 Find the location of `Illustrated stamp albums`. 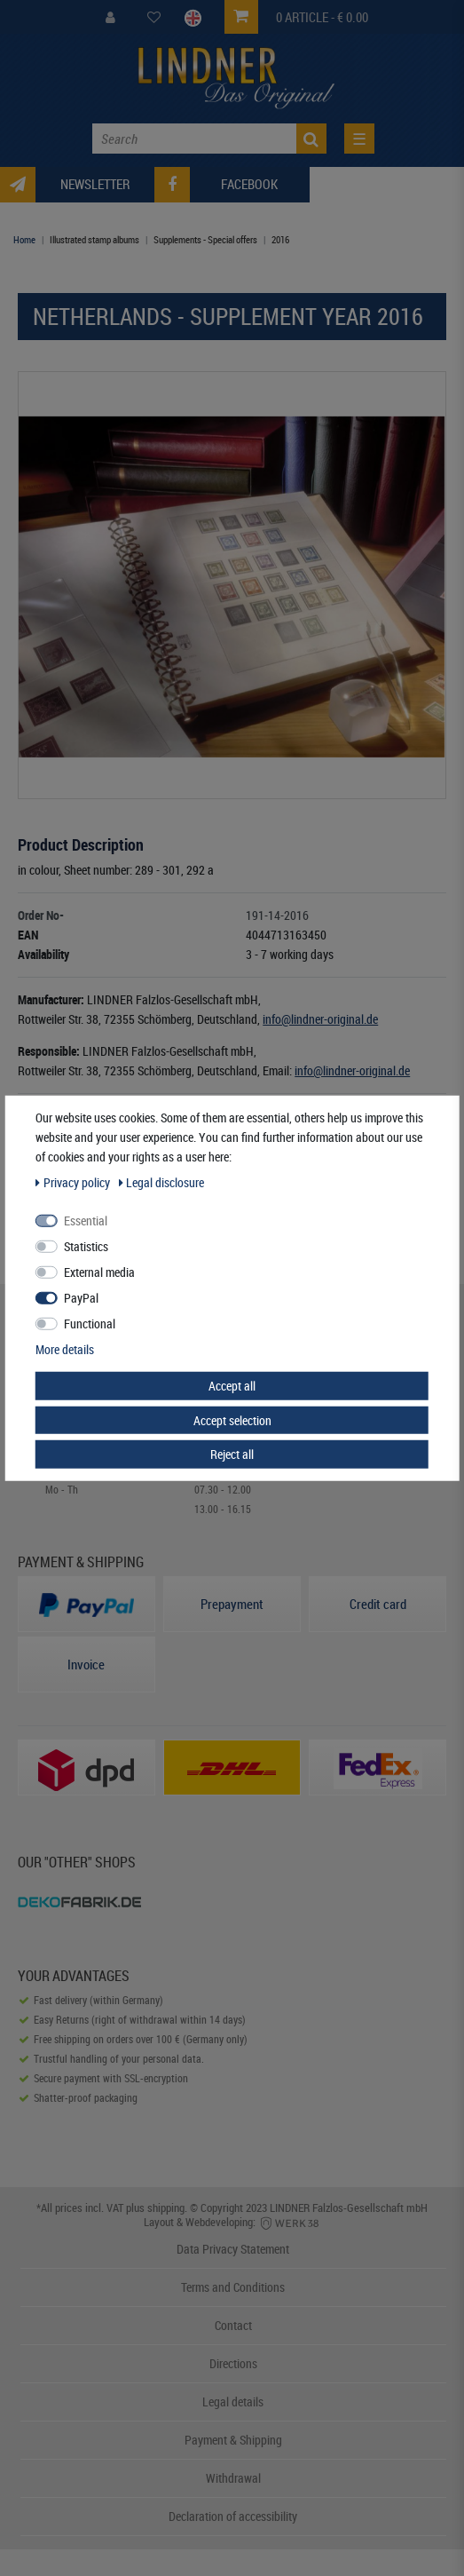

Illustrated stamp albums is located at coordinates (94, 239).